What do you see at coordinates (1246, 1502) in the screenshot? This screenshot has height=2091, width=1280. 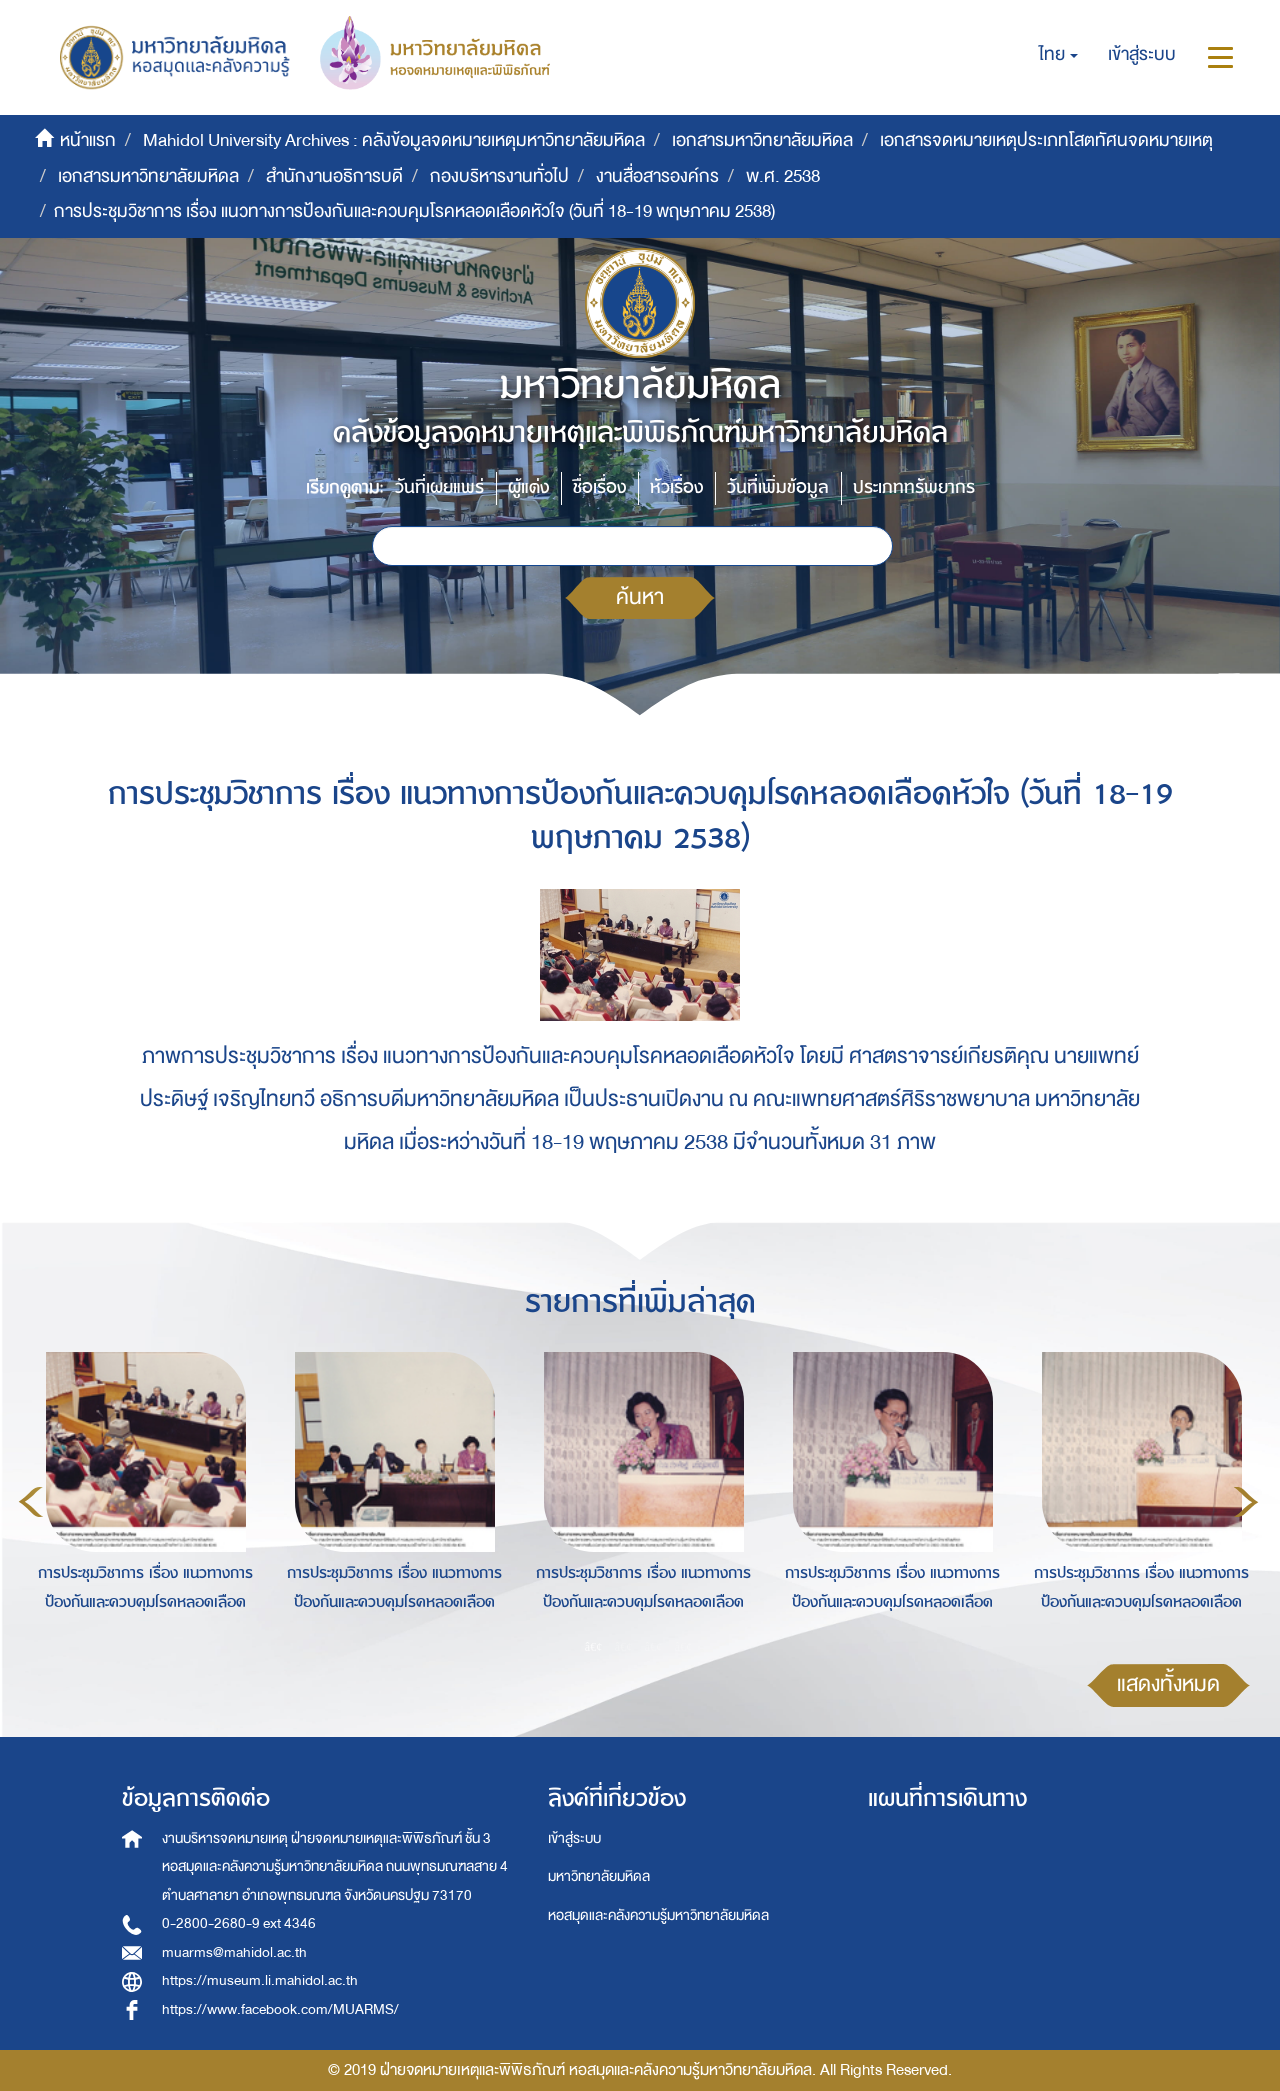 I see `Next [button]` at bounding box center [1246, 1502].